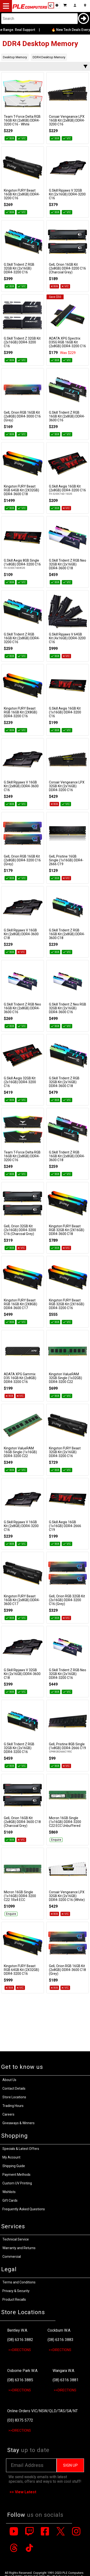 This screenshot has height=2576, width=90. What do you see at coordinates (67, 638) in the screenshot?
I see `G.Skill Ripjaws V 64GB Kit (4x16GB) DDR4-3200 C16` at bounding box center [67, 638].